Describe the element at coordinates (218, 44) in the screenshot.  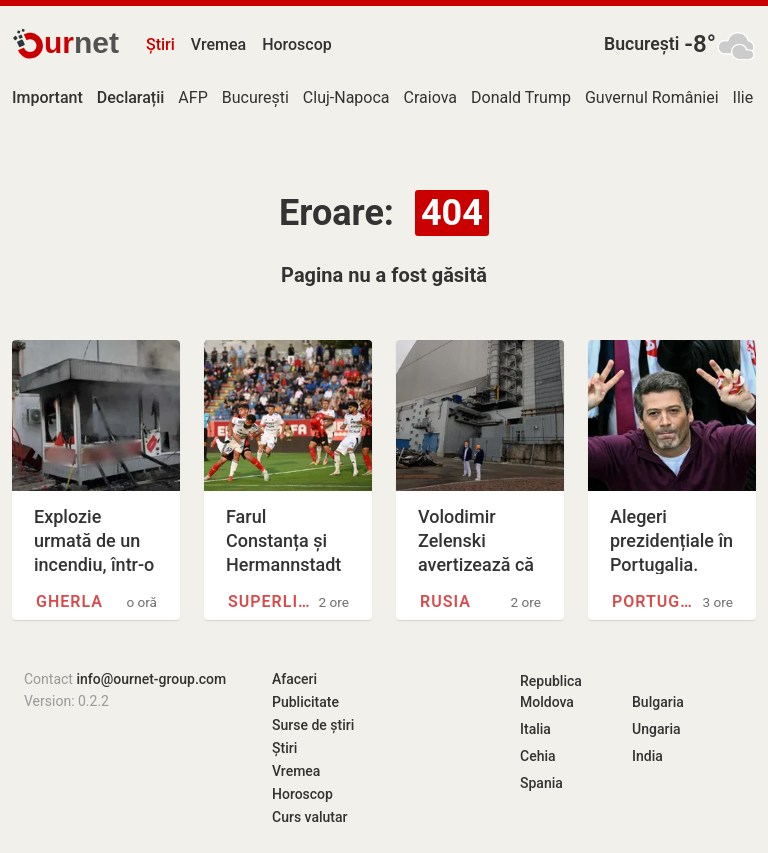
I see `Vremea` at that location.